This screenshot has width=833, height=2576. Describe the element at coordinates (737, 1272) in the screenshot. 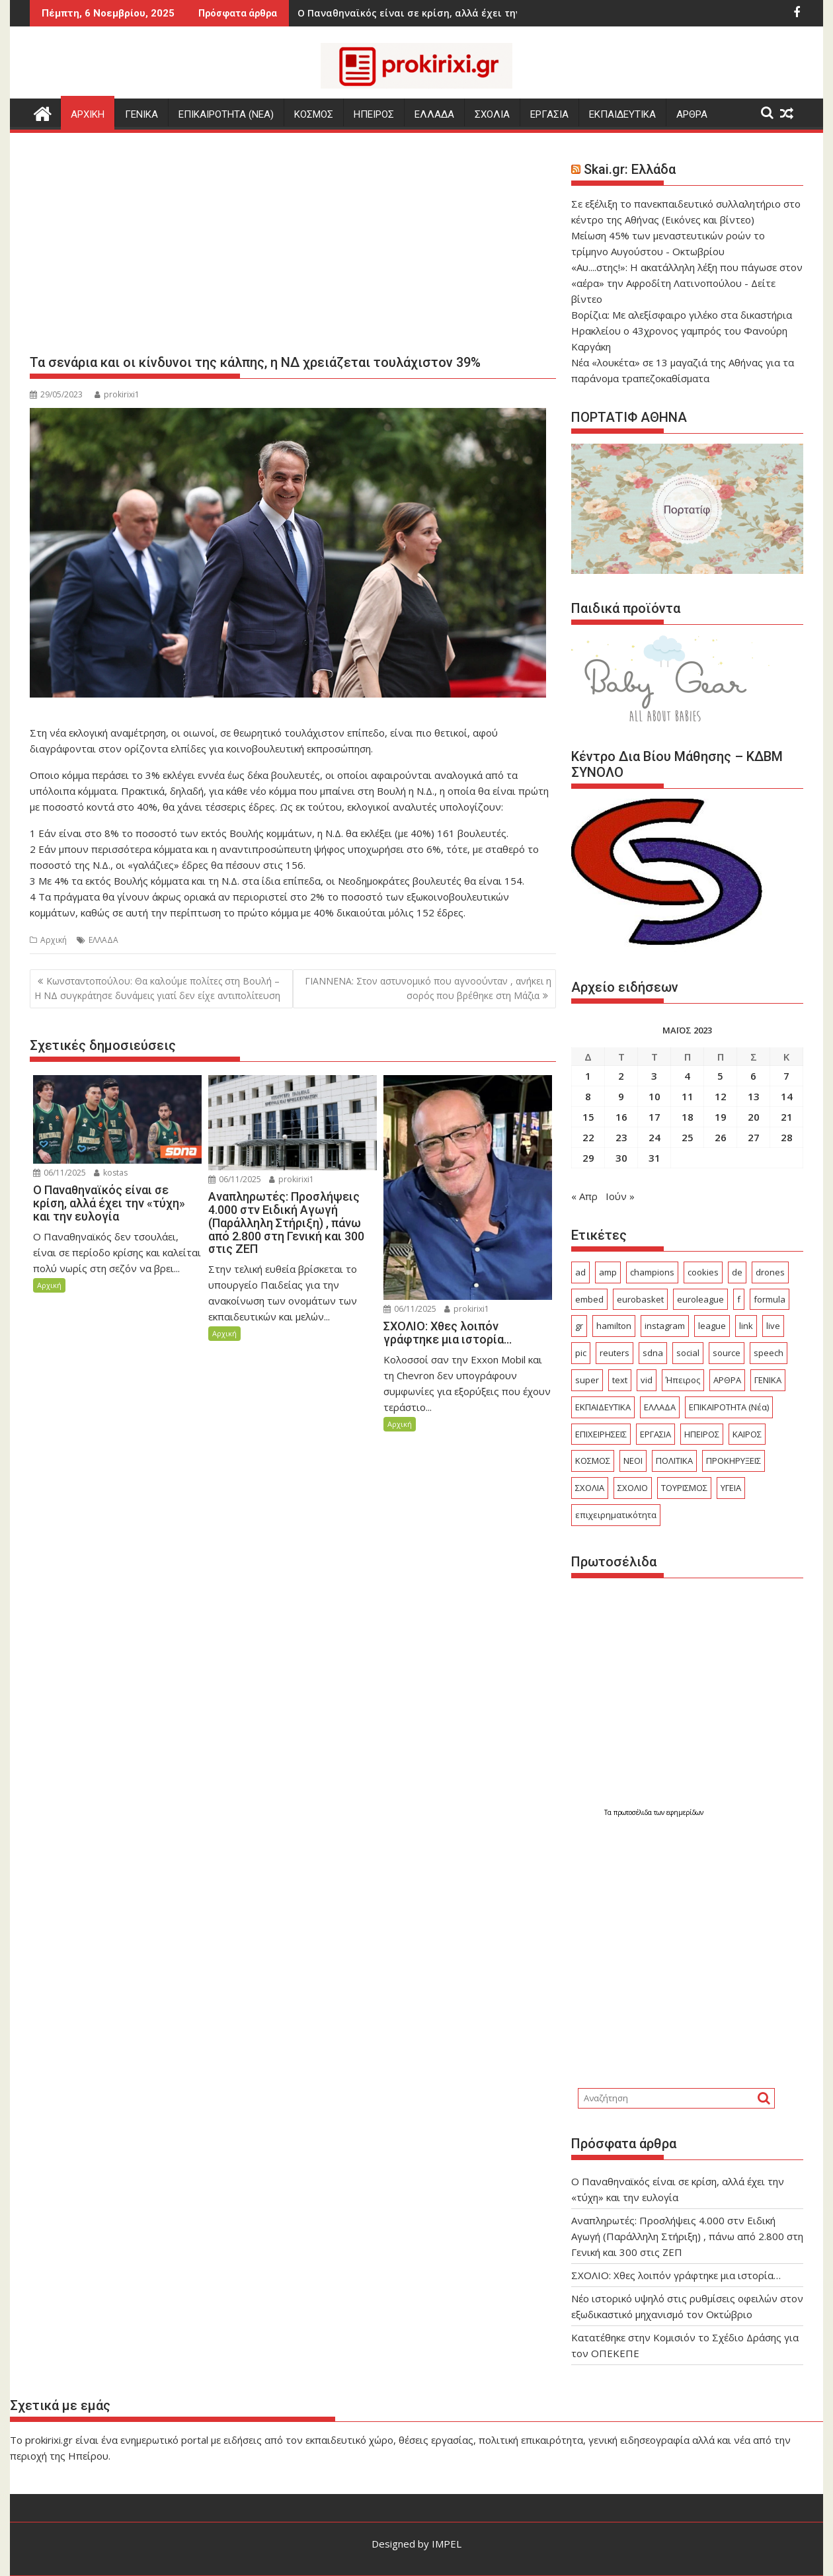

I see `de [de (19 στοιχεία)]` at that location.